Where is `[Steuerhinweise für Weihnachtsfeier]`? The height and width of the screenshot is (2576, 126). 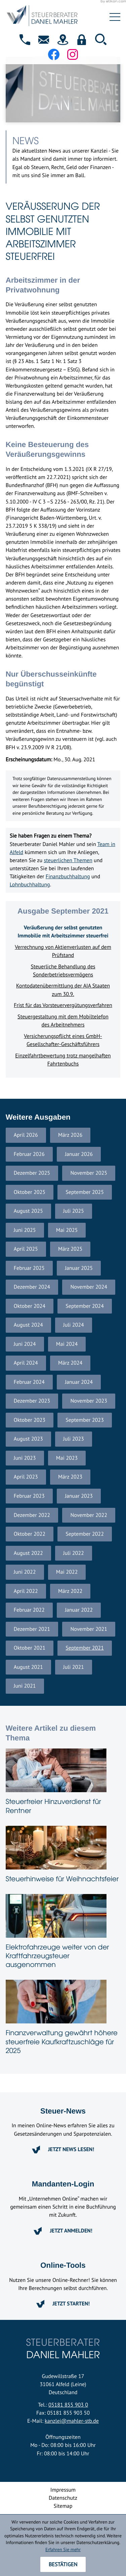 [Steuerhinweise für Weihnachtsfeier] is located at coordinates (63, 1856).